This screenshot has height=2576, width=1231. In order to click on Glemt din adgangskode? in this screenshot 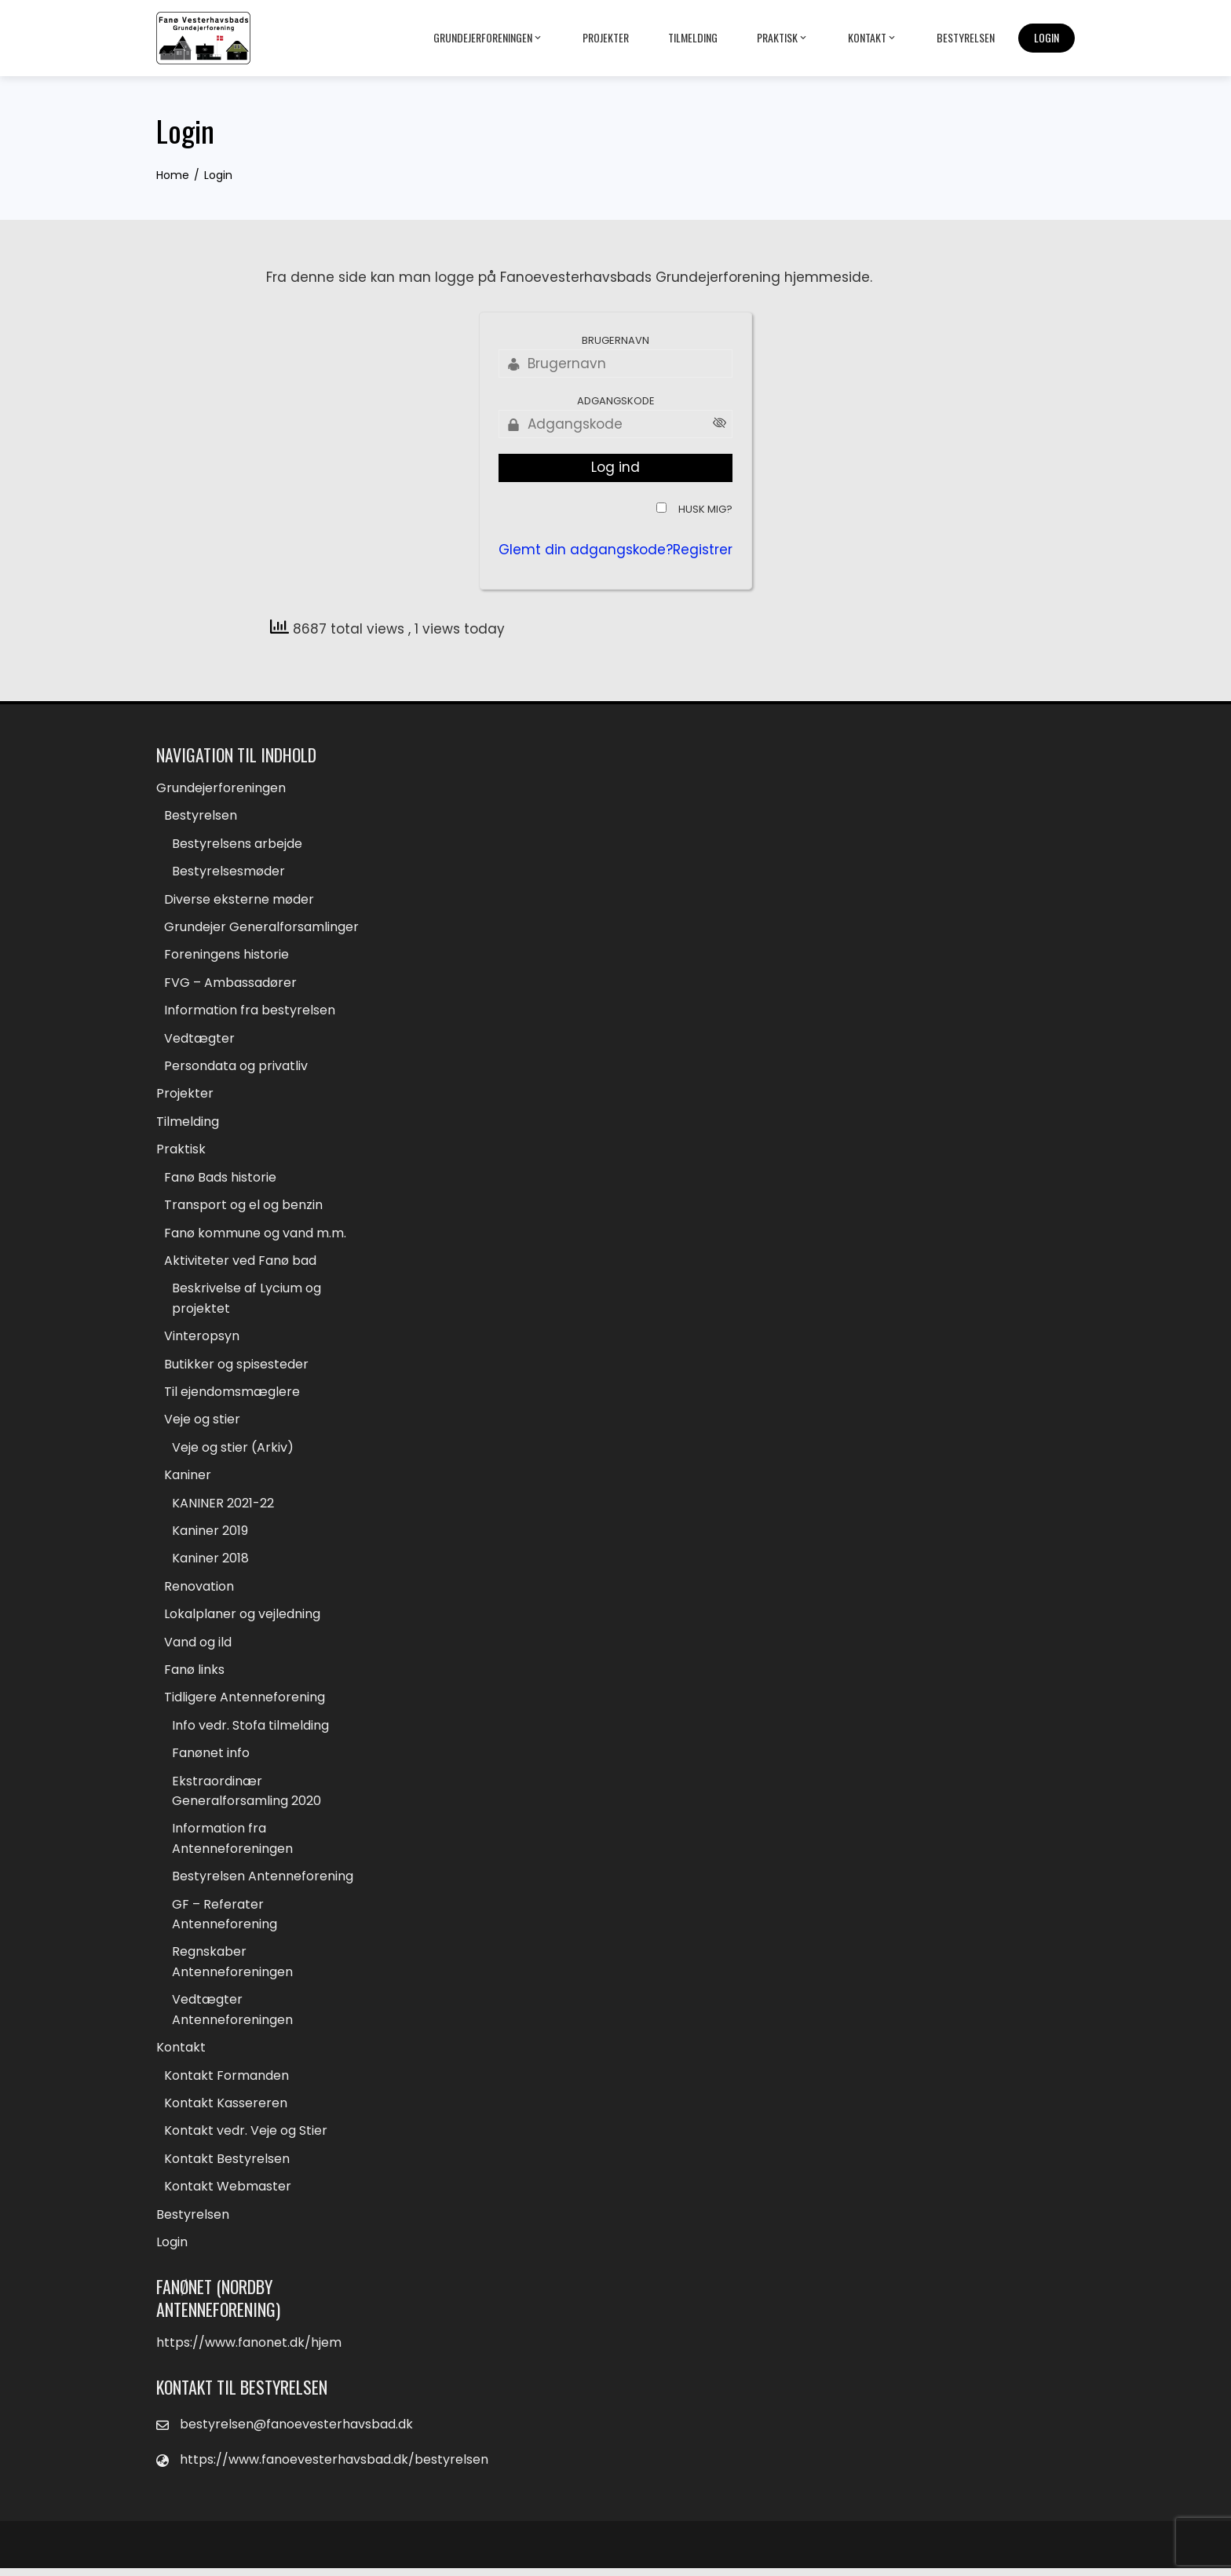, I will do `click(586, 549)`.